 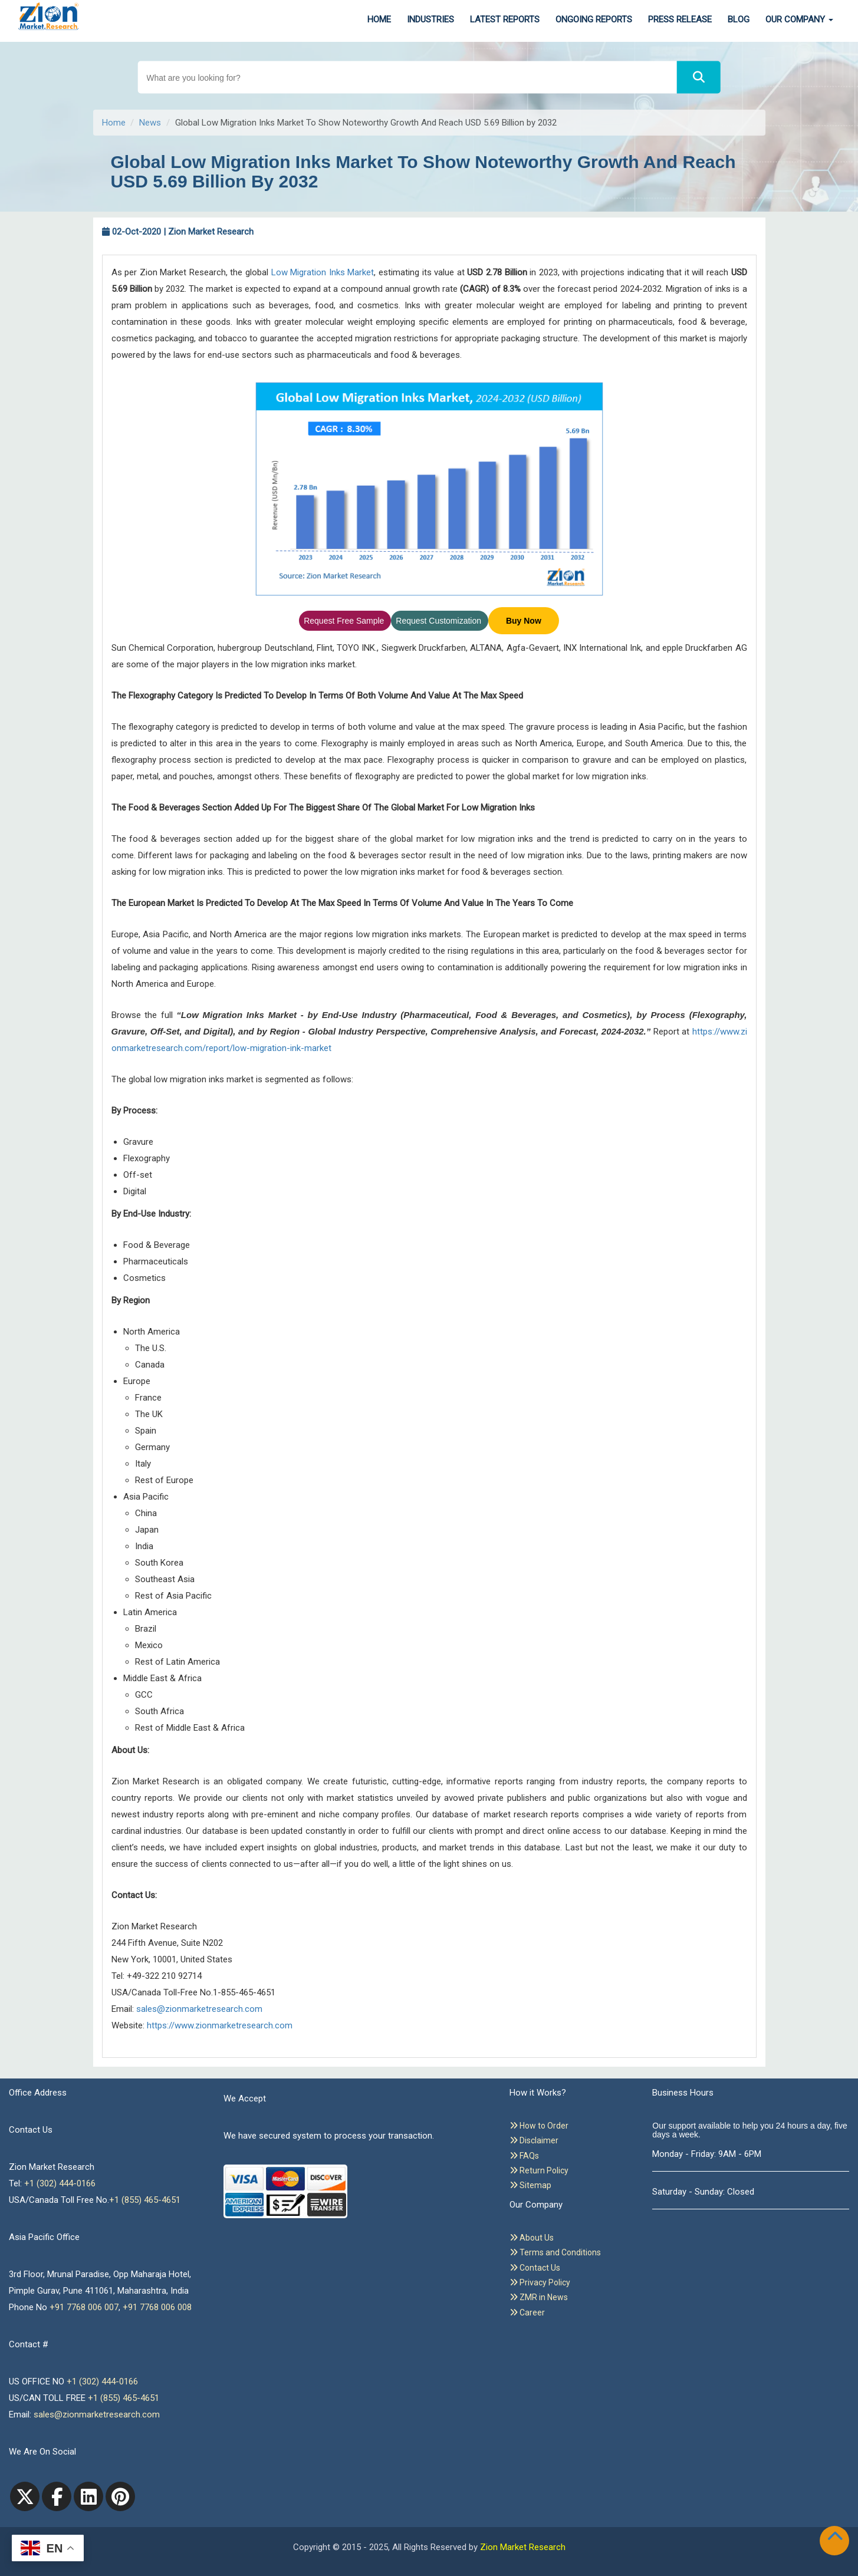 What do you see at coordinates (539, 2282) in the screenshot?
I see `Privacy Policy` at bounding box center [539, 2282].